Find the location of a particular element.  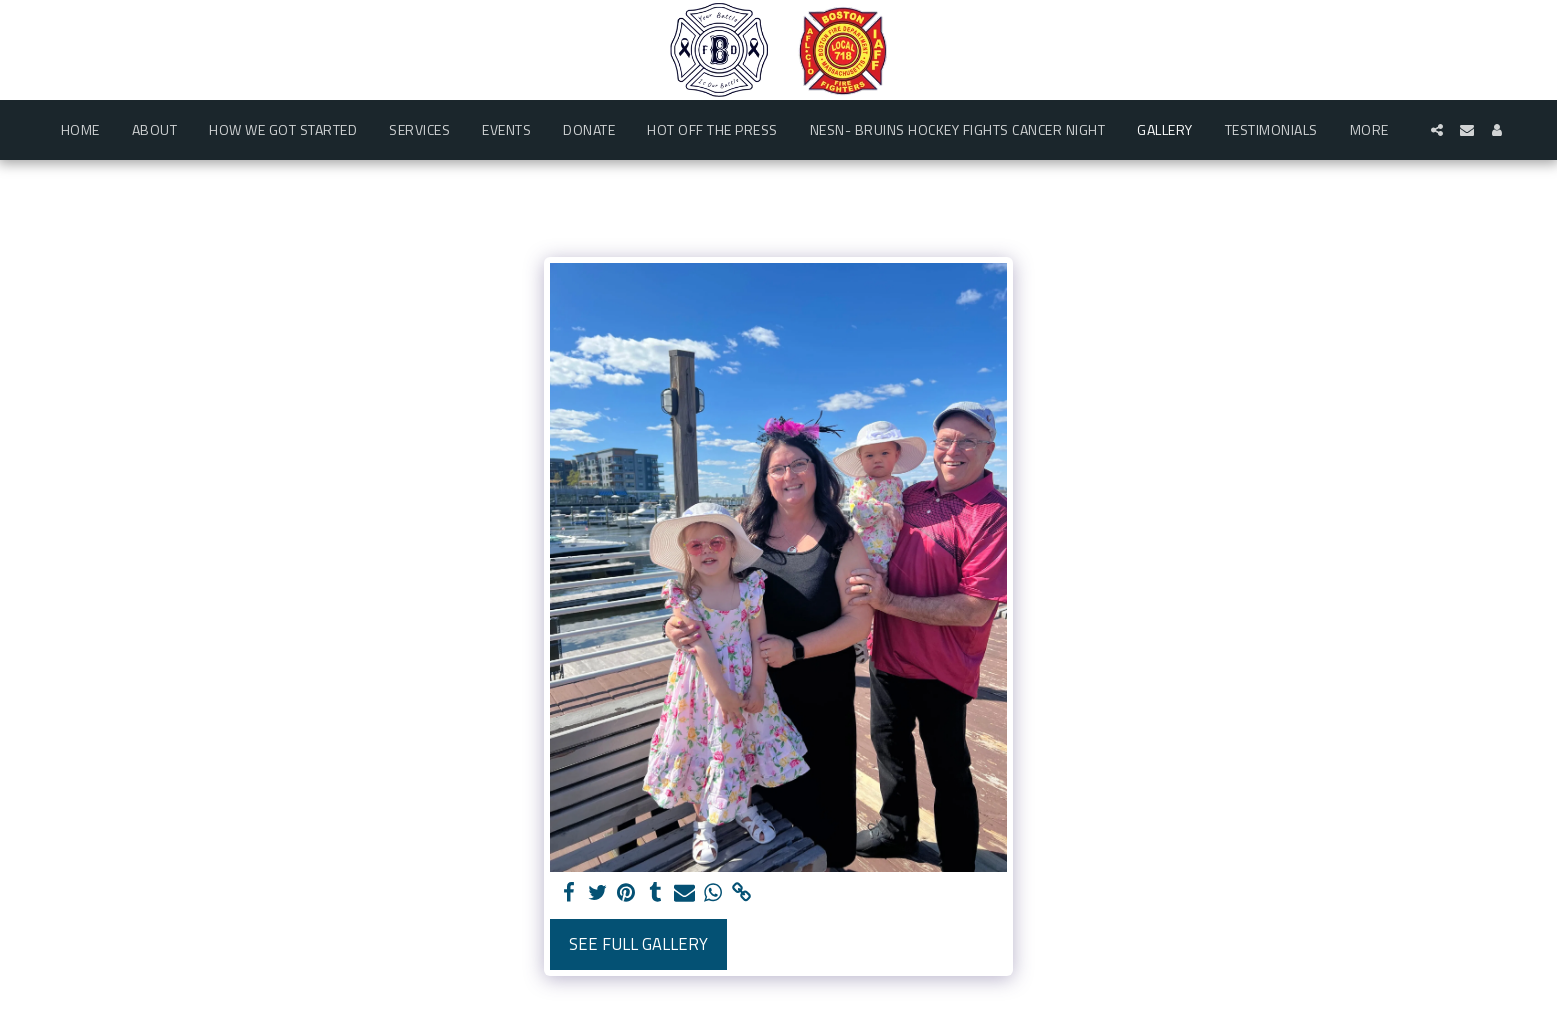

See Full Gallery is located at coordinates (638, 943).